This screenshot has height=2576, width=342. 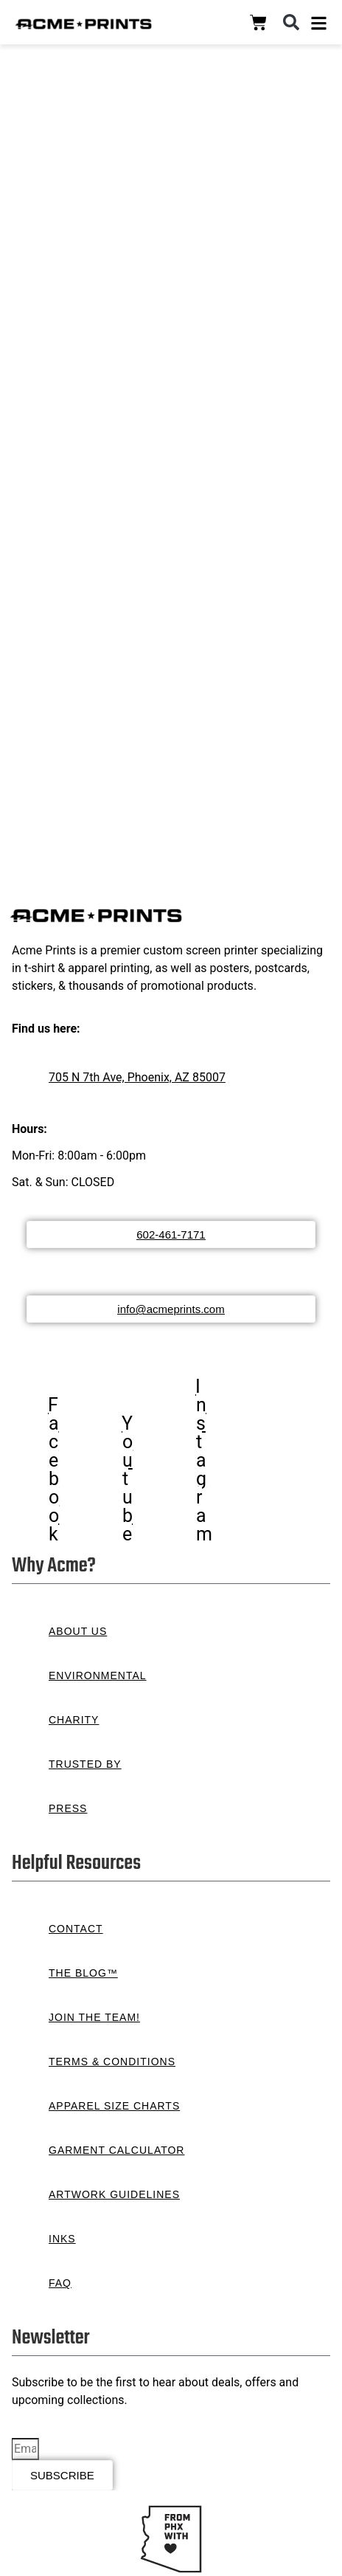 I want to click on Inks, so click(x=62, y=2239).